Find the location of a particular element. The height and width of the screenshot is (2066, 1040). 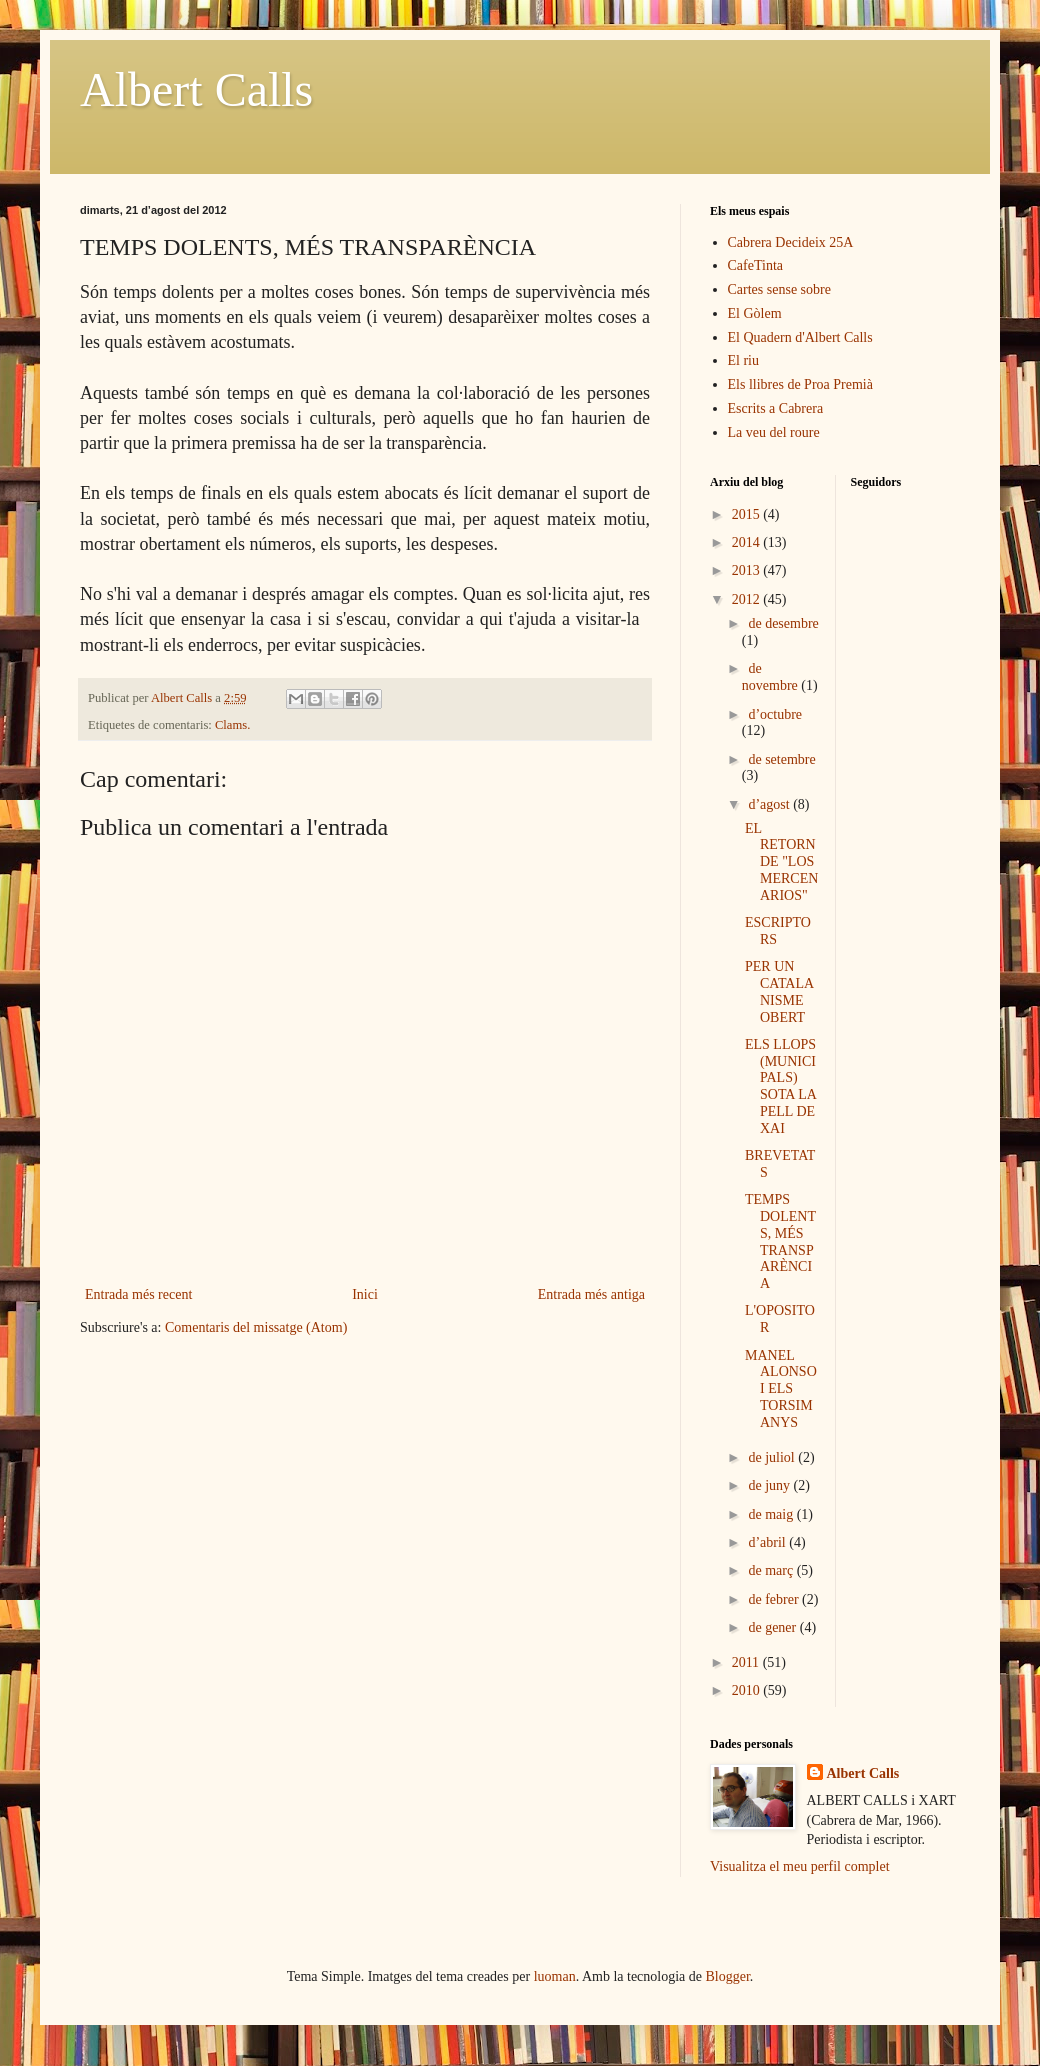

de febrer is located at coordinates (775, 1599).